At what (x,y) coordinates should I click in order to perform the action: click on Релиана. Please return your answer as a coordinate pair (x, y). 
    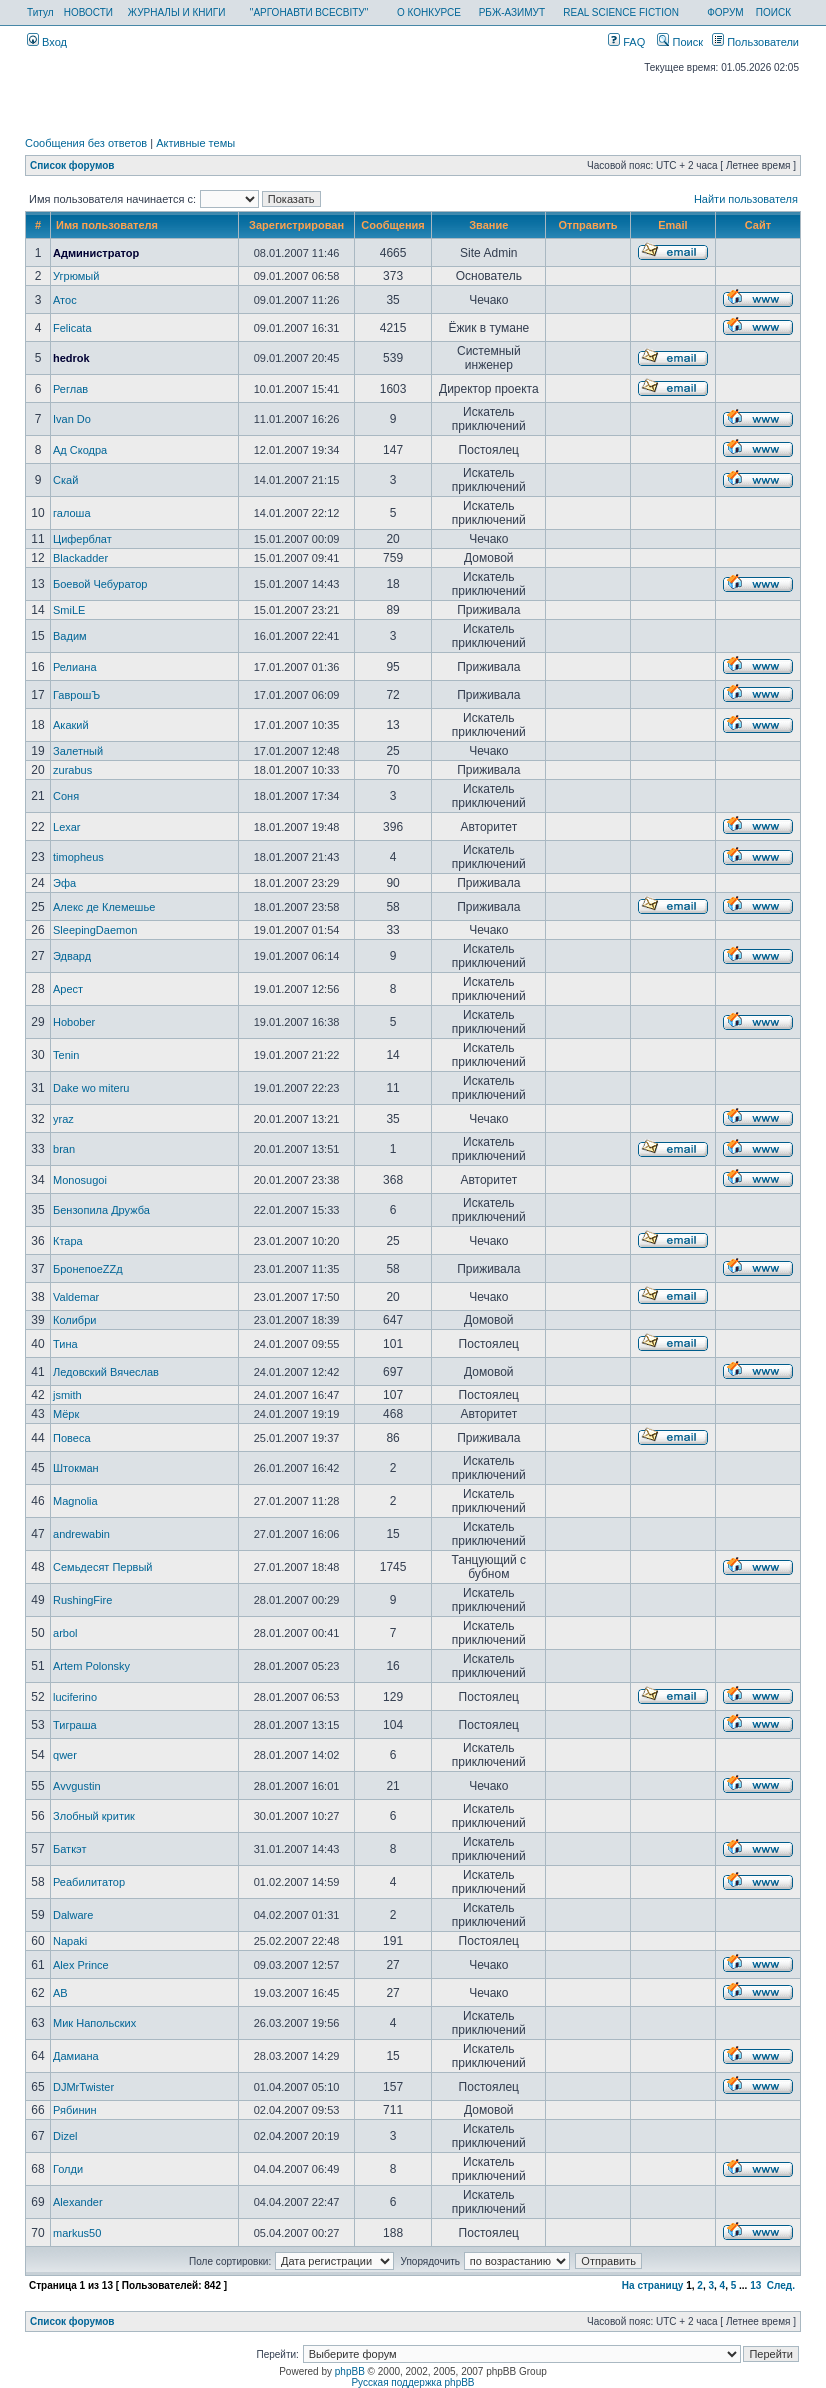
    Looking at the image, I should click on (74, 667).